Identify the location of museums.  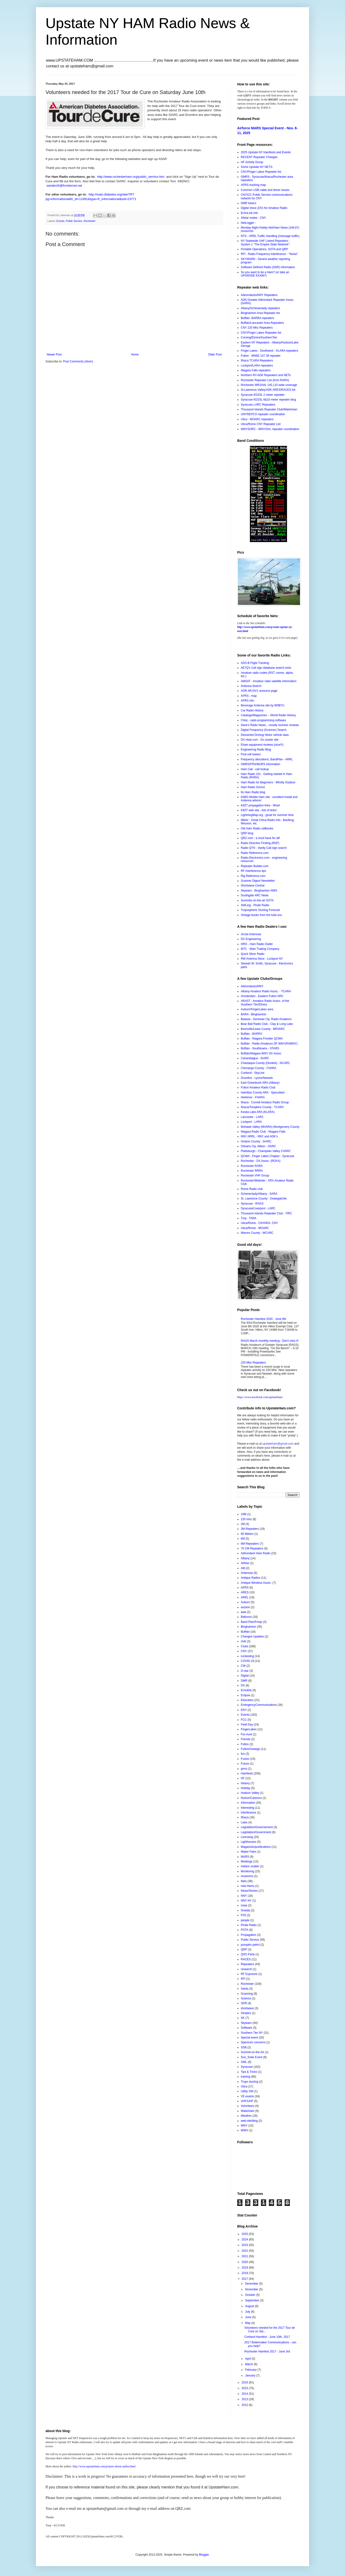
(247, 1876).